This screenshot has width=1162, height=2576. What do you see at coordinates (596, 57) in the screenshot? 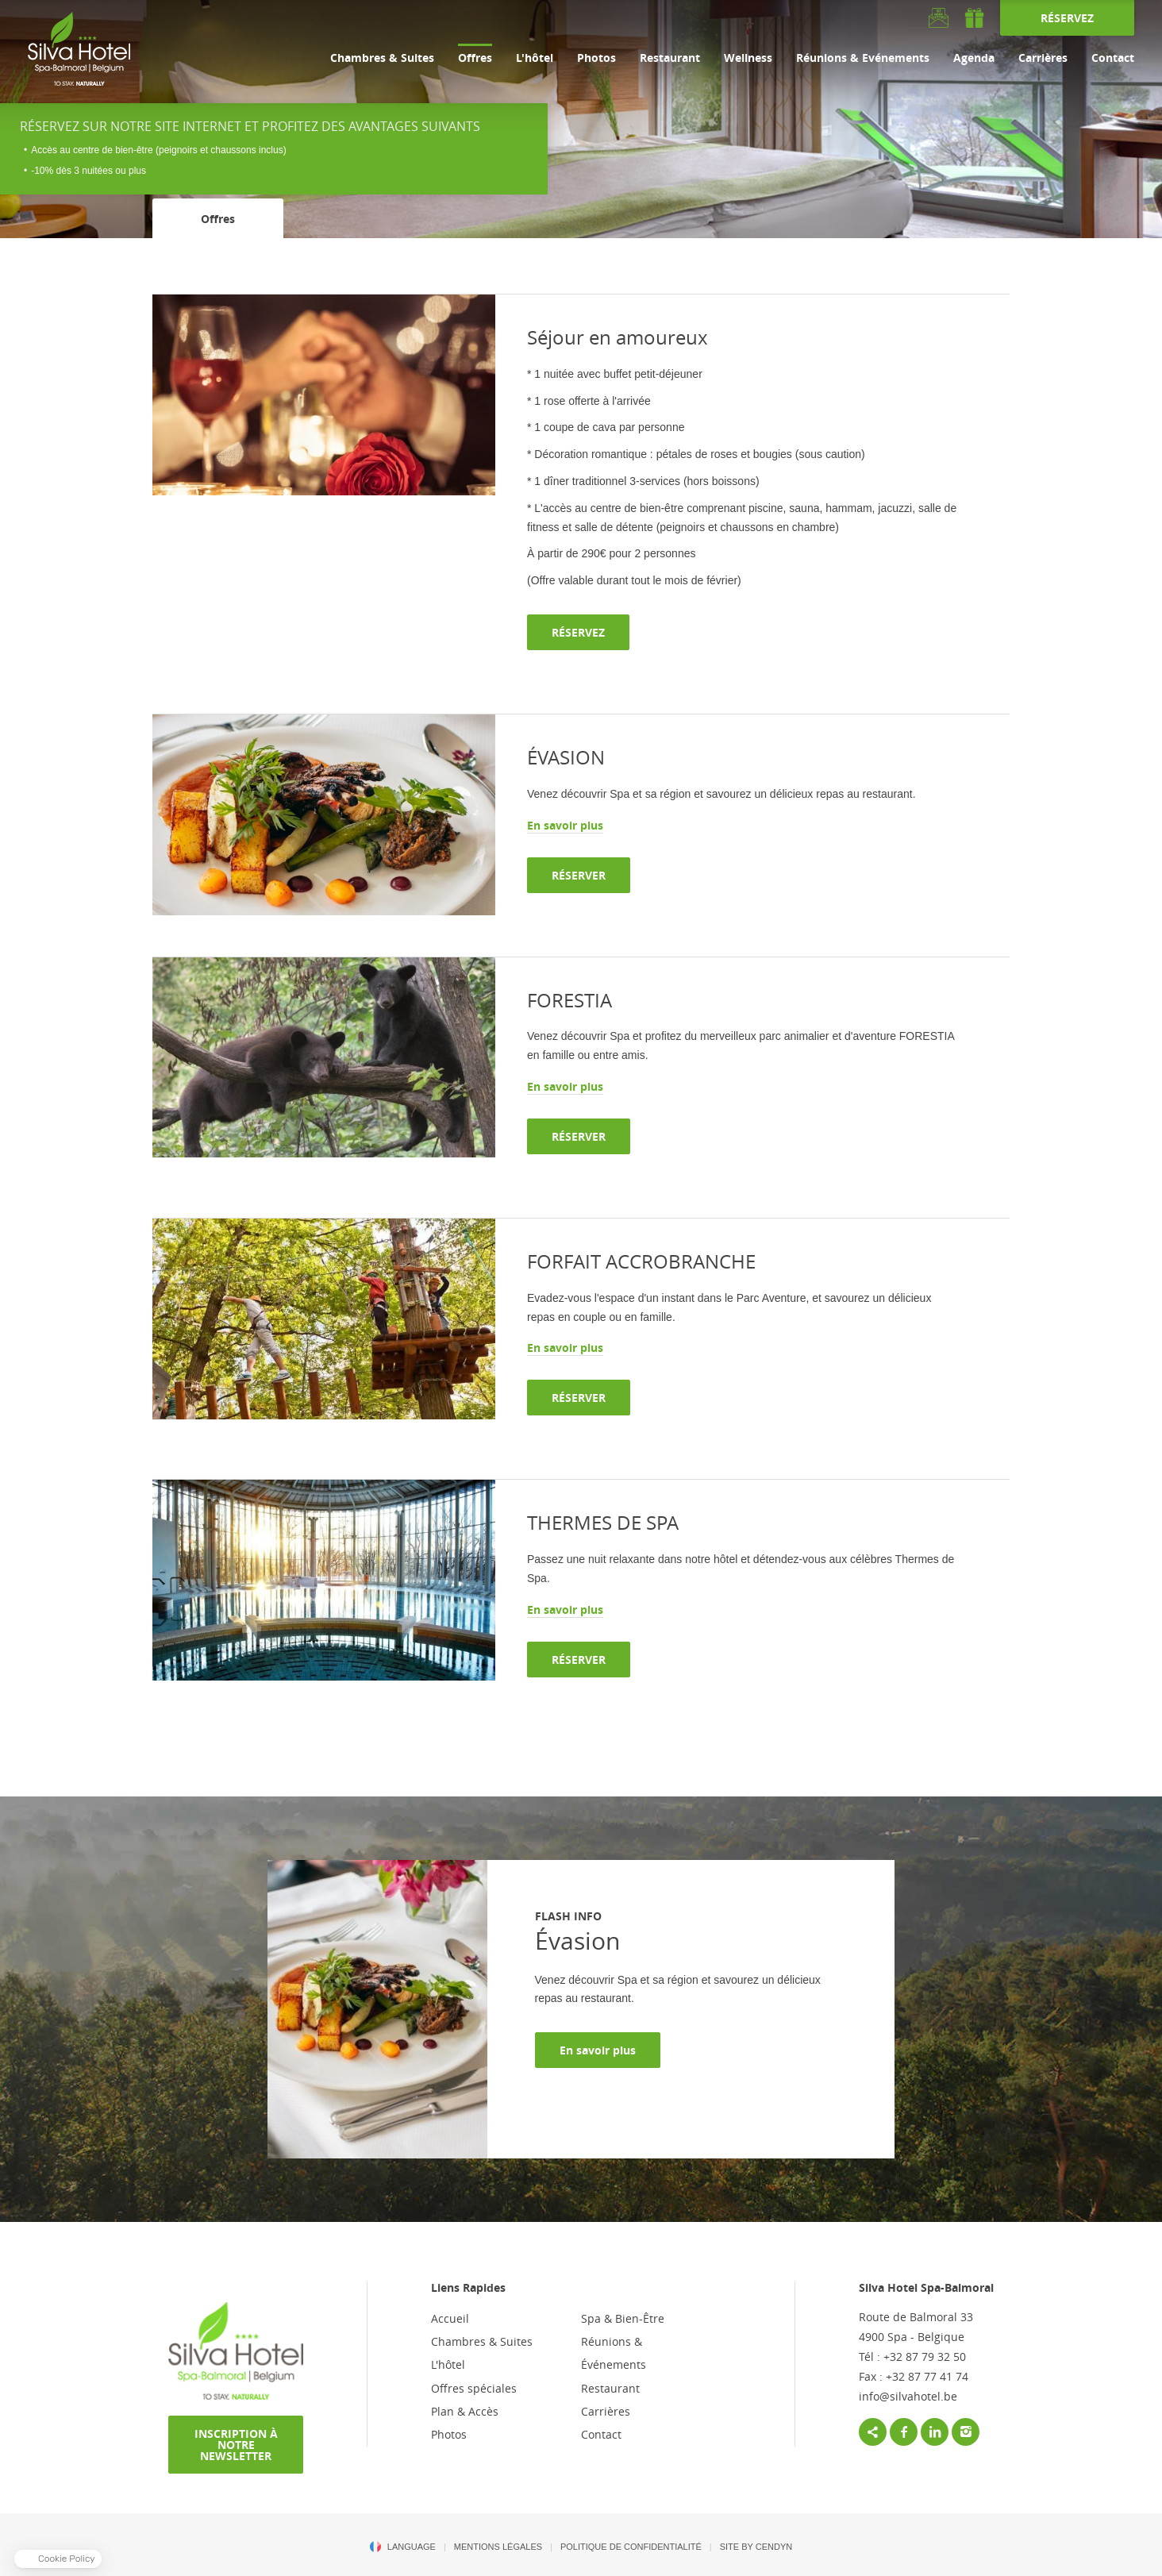
I see `Photos` at bounding box center [596, 57].